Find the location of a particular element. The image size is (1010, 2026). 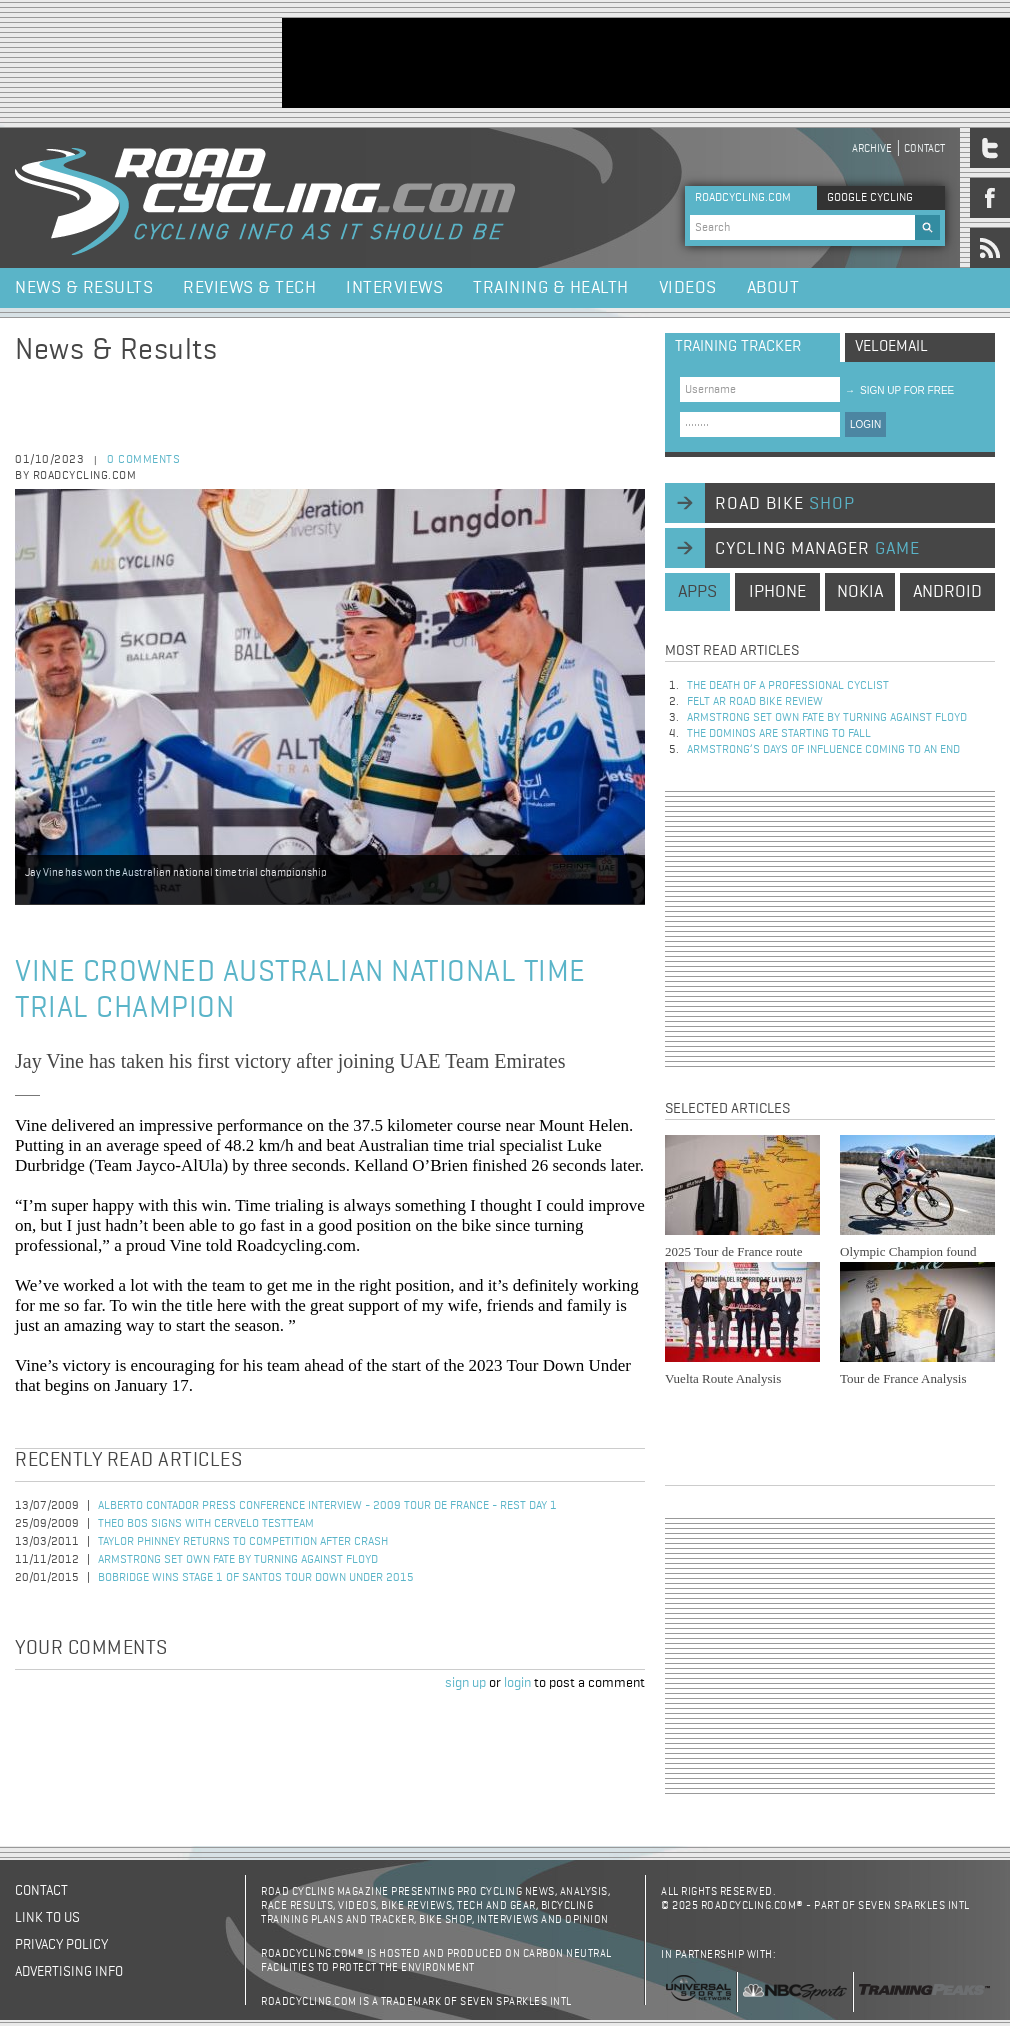

Contact is located at coordinates (924, 148).